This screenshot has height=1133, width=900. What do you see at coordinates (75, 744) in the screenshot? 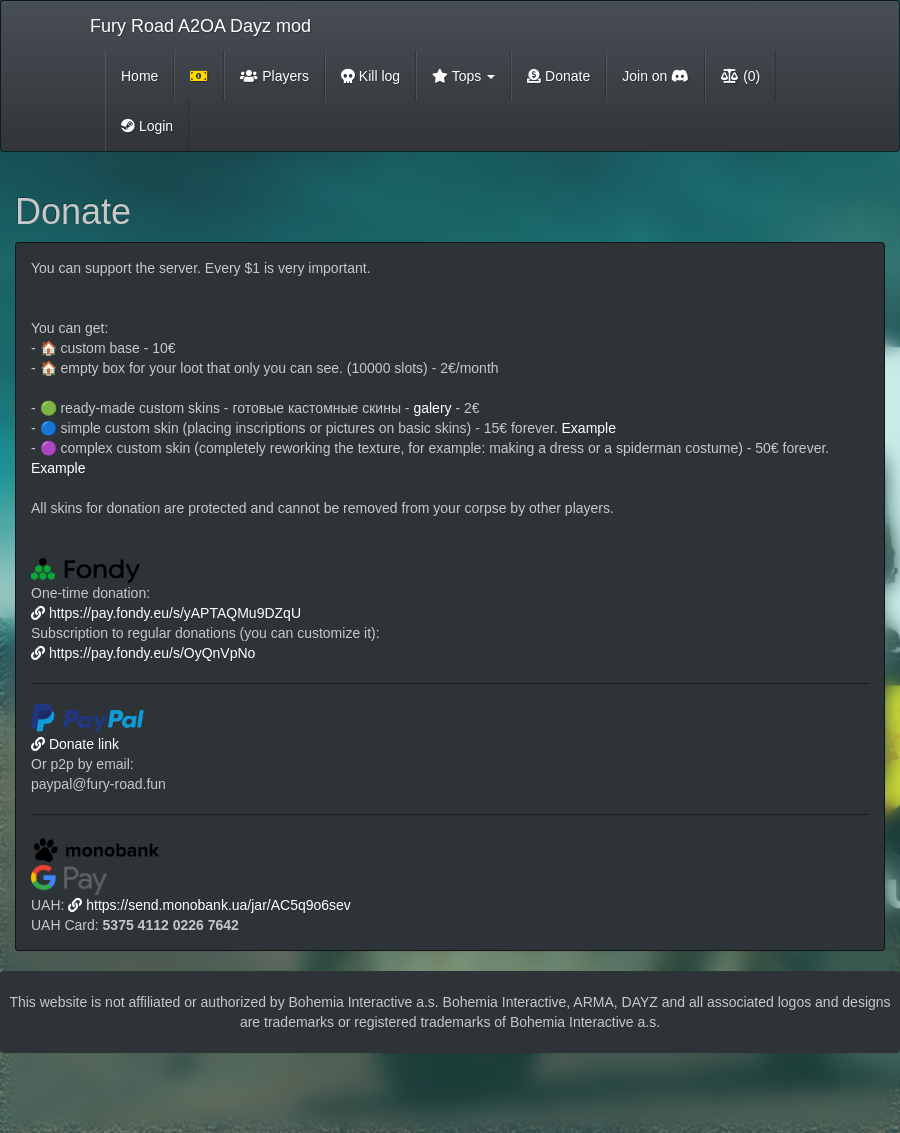
I see `Donate link` at bounding box center [75, 744].